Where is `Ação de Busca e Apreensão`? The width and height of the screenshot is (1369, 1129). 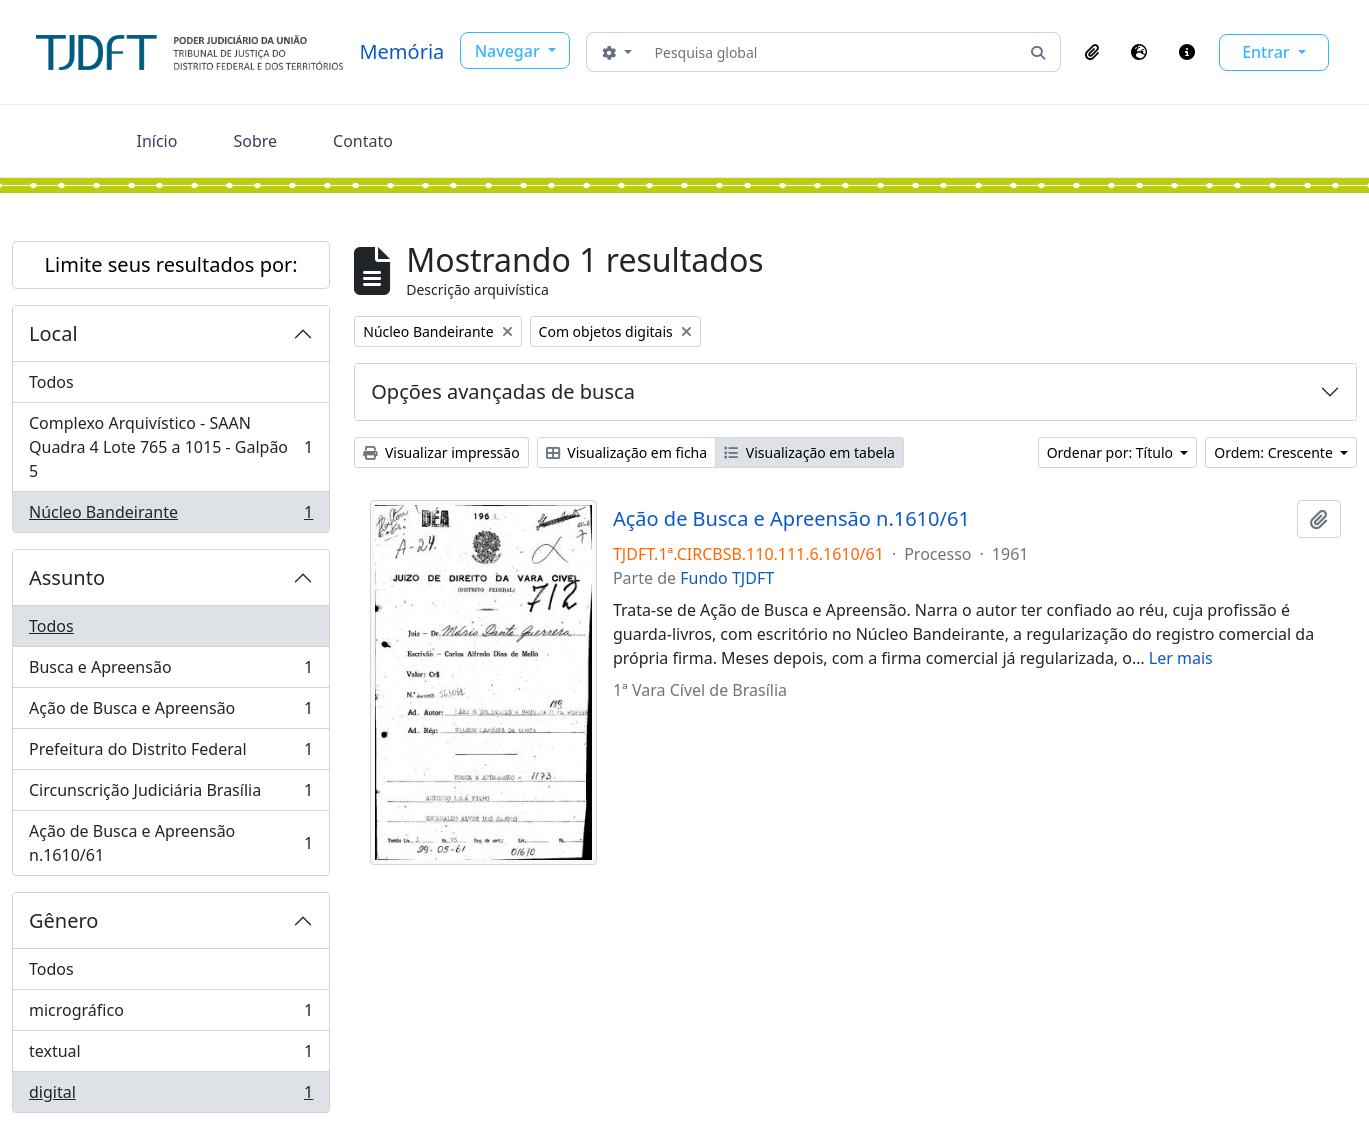 Ação de Busca e Apreensão is located at coordinates (170, 712).